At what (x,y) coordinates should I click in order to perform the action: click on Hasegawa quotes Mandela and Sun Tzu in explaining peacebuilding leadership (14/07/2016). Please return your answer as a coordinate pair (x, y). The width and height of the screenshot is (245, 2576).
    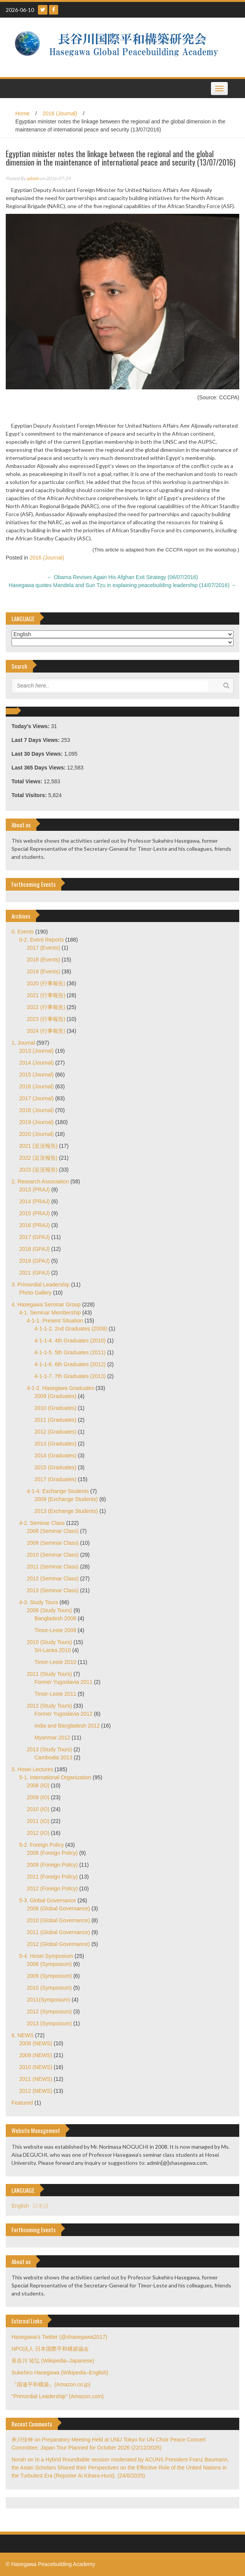
    Looking at the image, I should click on (122, 585).